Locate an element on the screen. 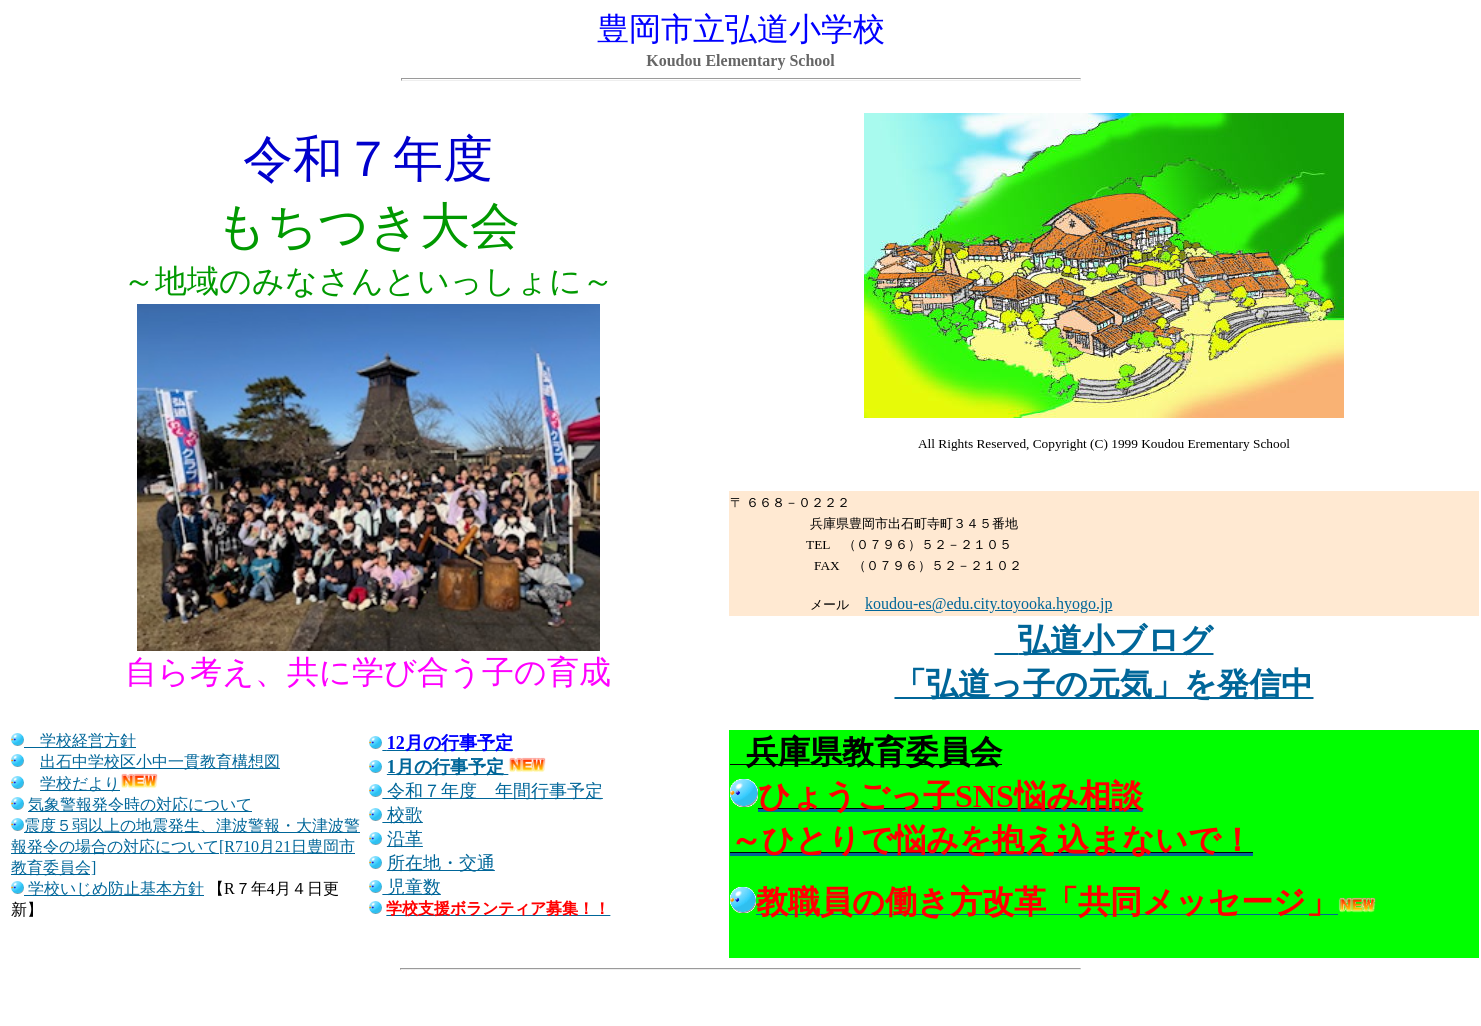 This screenshot has height=1026, width=1481. 震度５弱以上の地震発生、津波警報・大津波警報発令の場合の対応について[R710月21日豊岡市教育委員会] is located at coordinates (185, 846).